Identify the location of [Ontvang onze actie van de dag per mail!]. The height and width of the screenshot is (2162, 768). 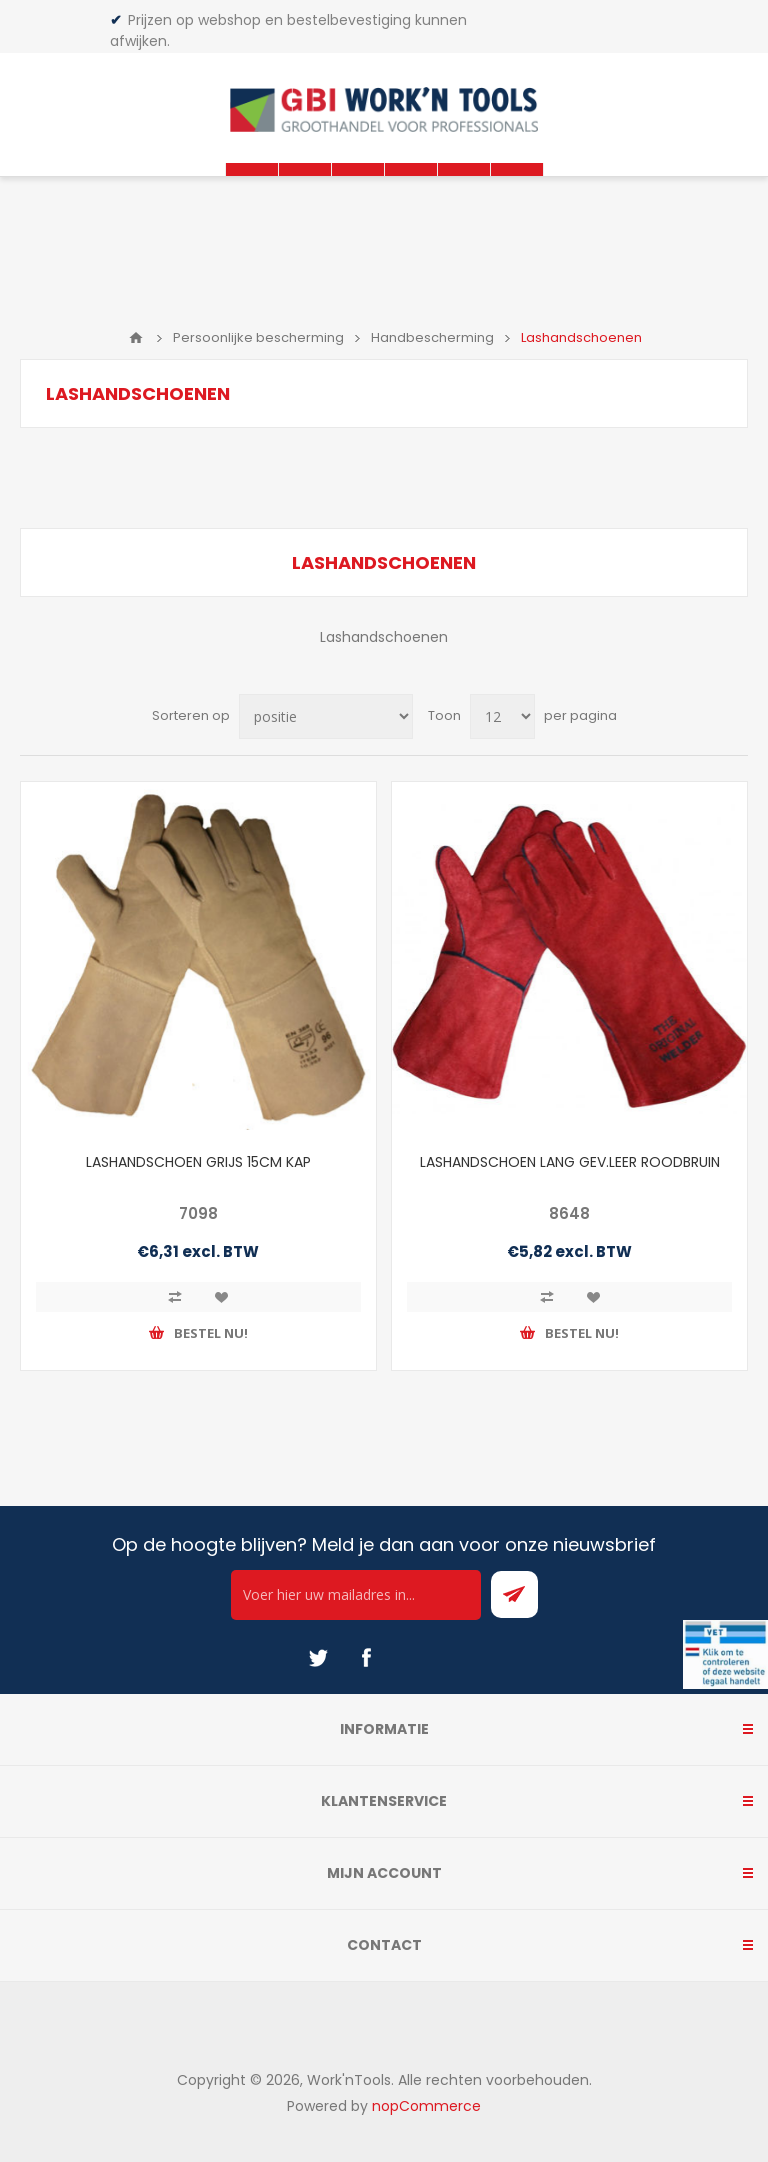
(356, 1595).